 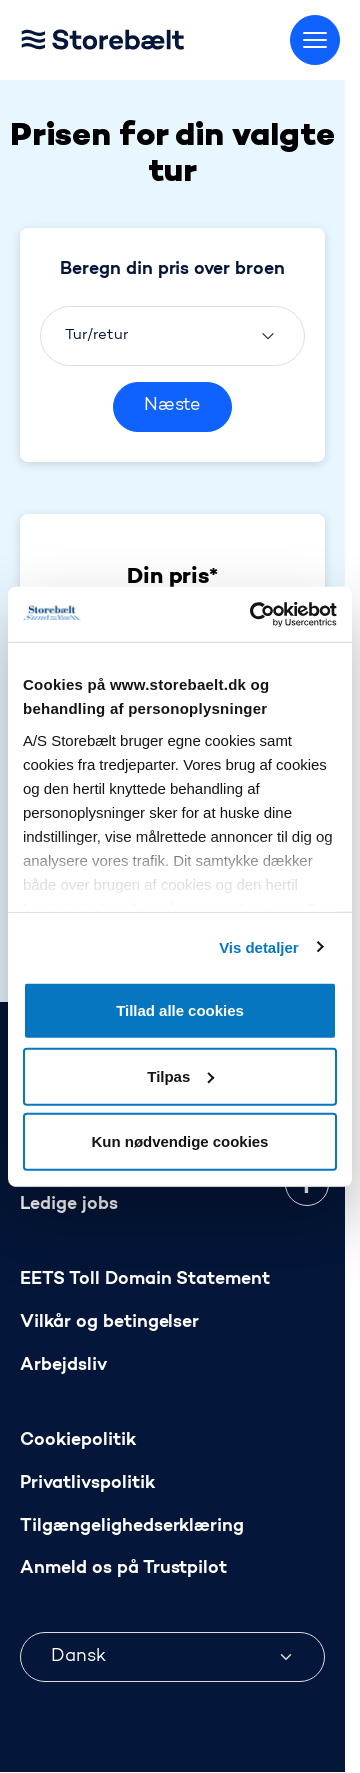 I want to click on Tillad alle cookies, so click(x=180, y=1010).